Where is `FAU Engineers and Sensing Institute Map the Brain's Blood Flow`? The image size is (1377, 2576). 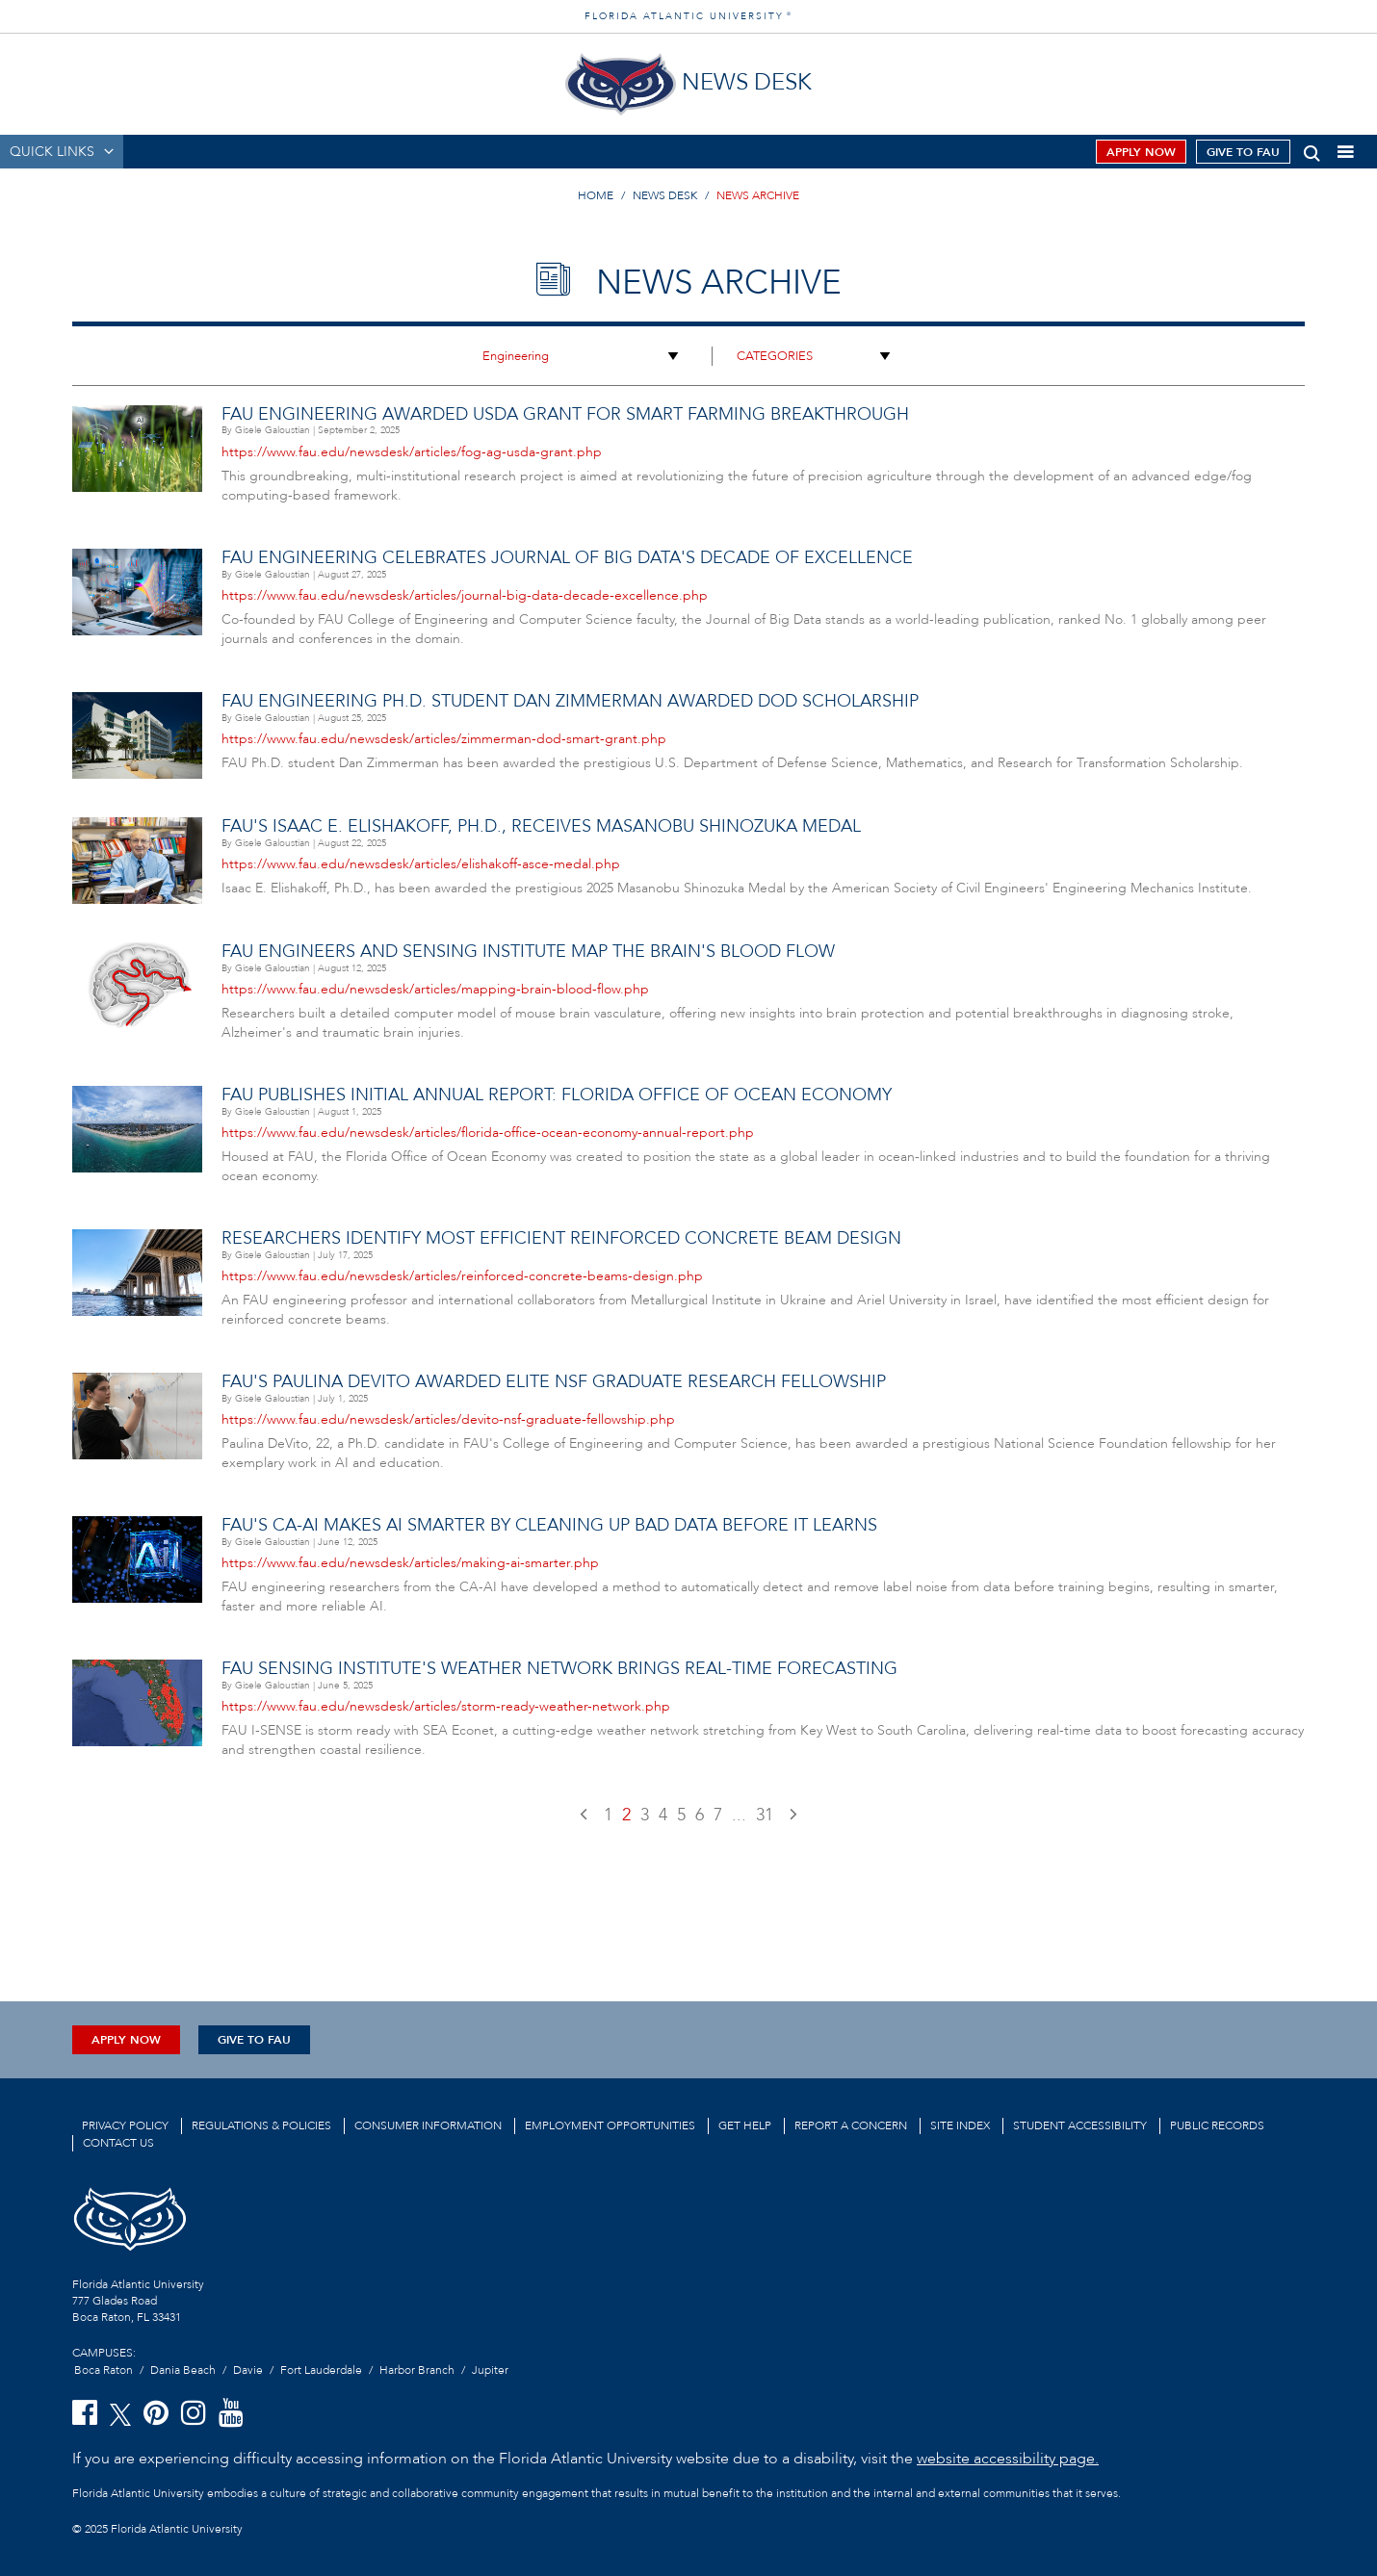 FAU Engineers and Sensing Institute Map the Brain's Blood Flow is located at coordinates (528, 952).